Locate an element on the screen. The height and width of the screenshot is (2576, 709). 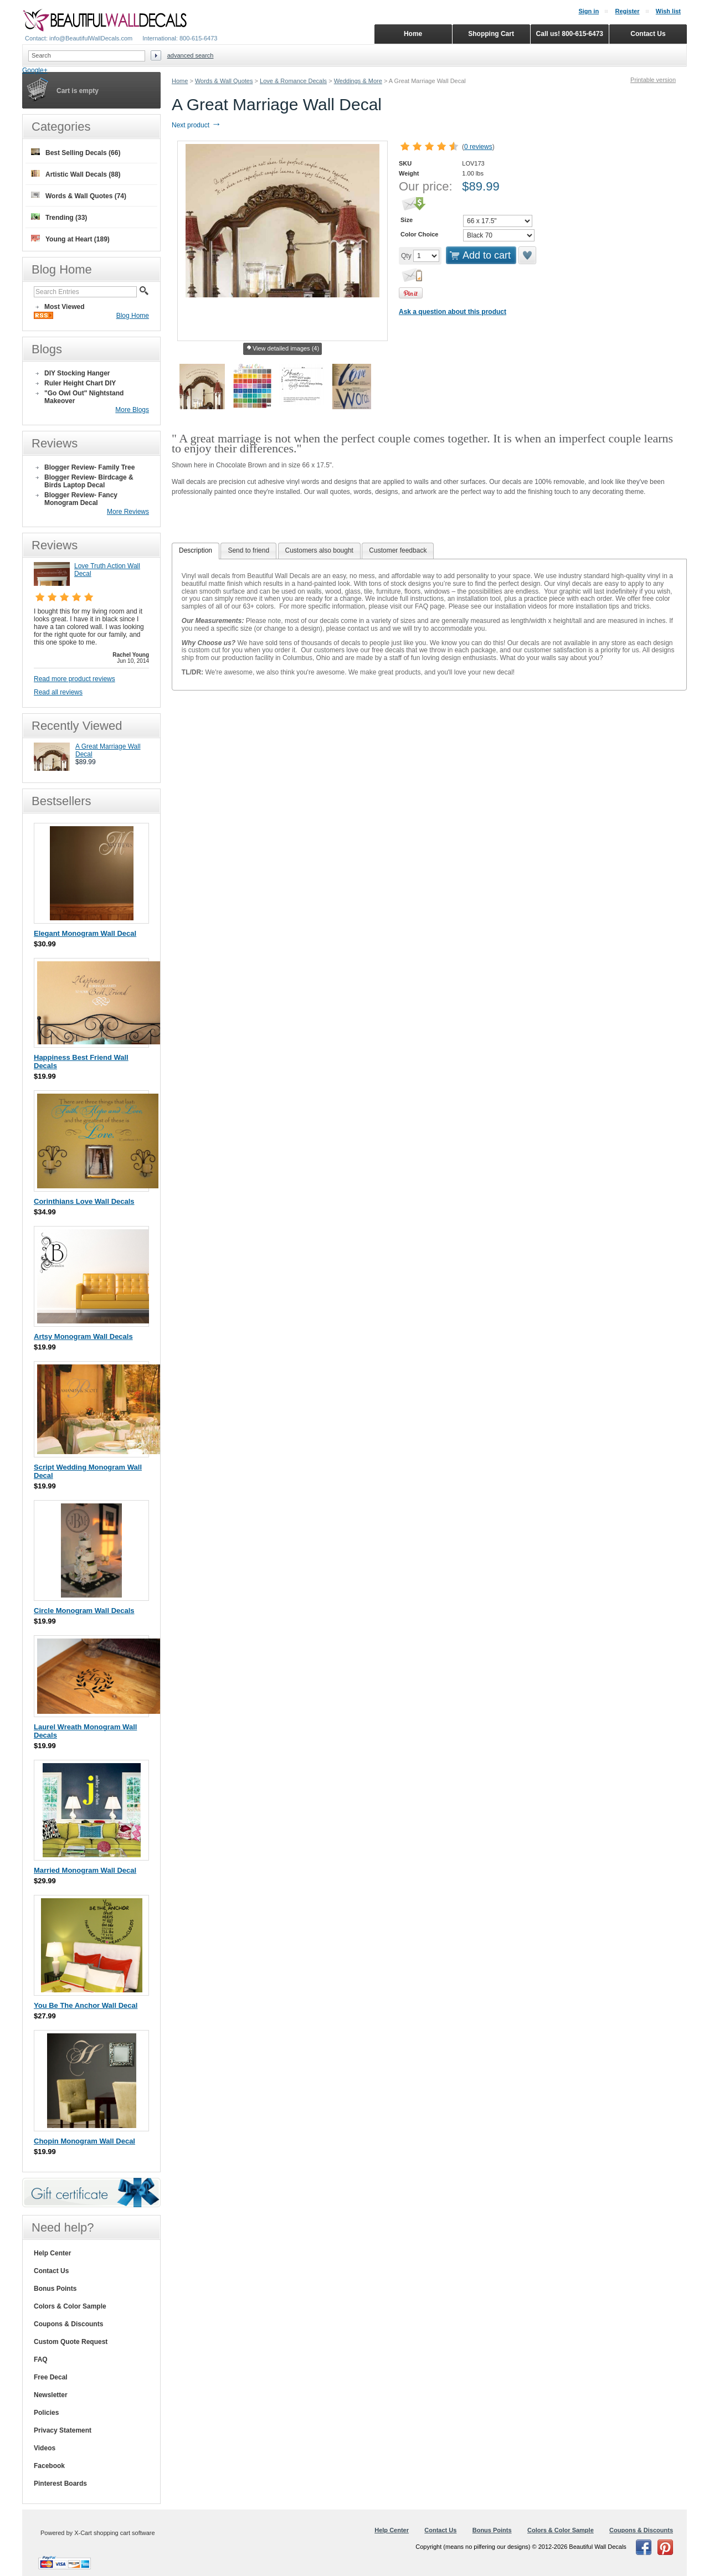
Home is located at coordinates (180, 81).